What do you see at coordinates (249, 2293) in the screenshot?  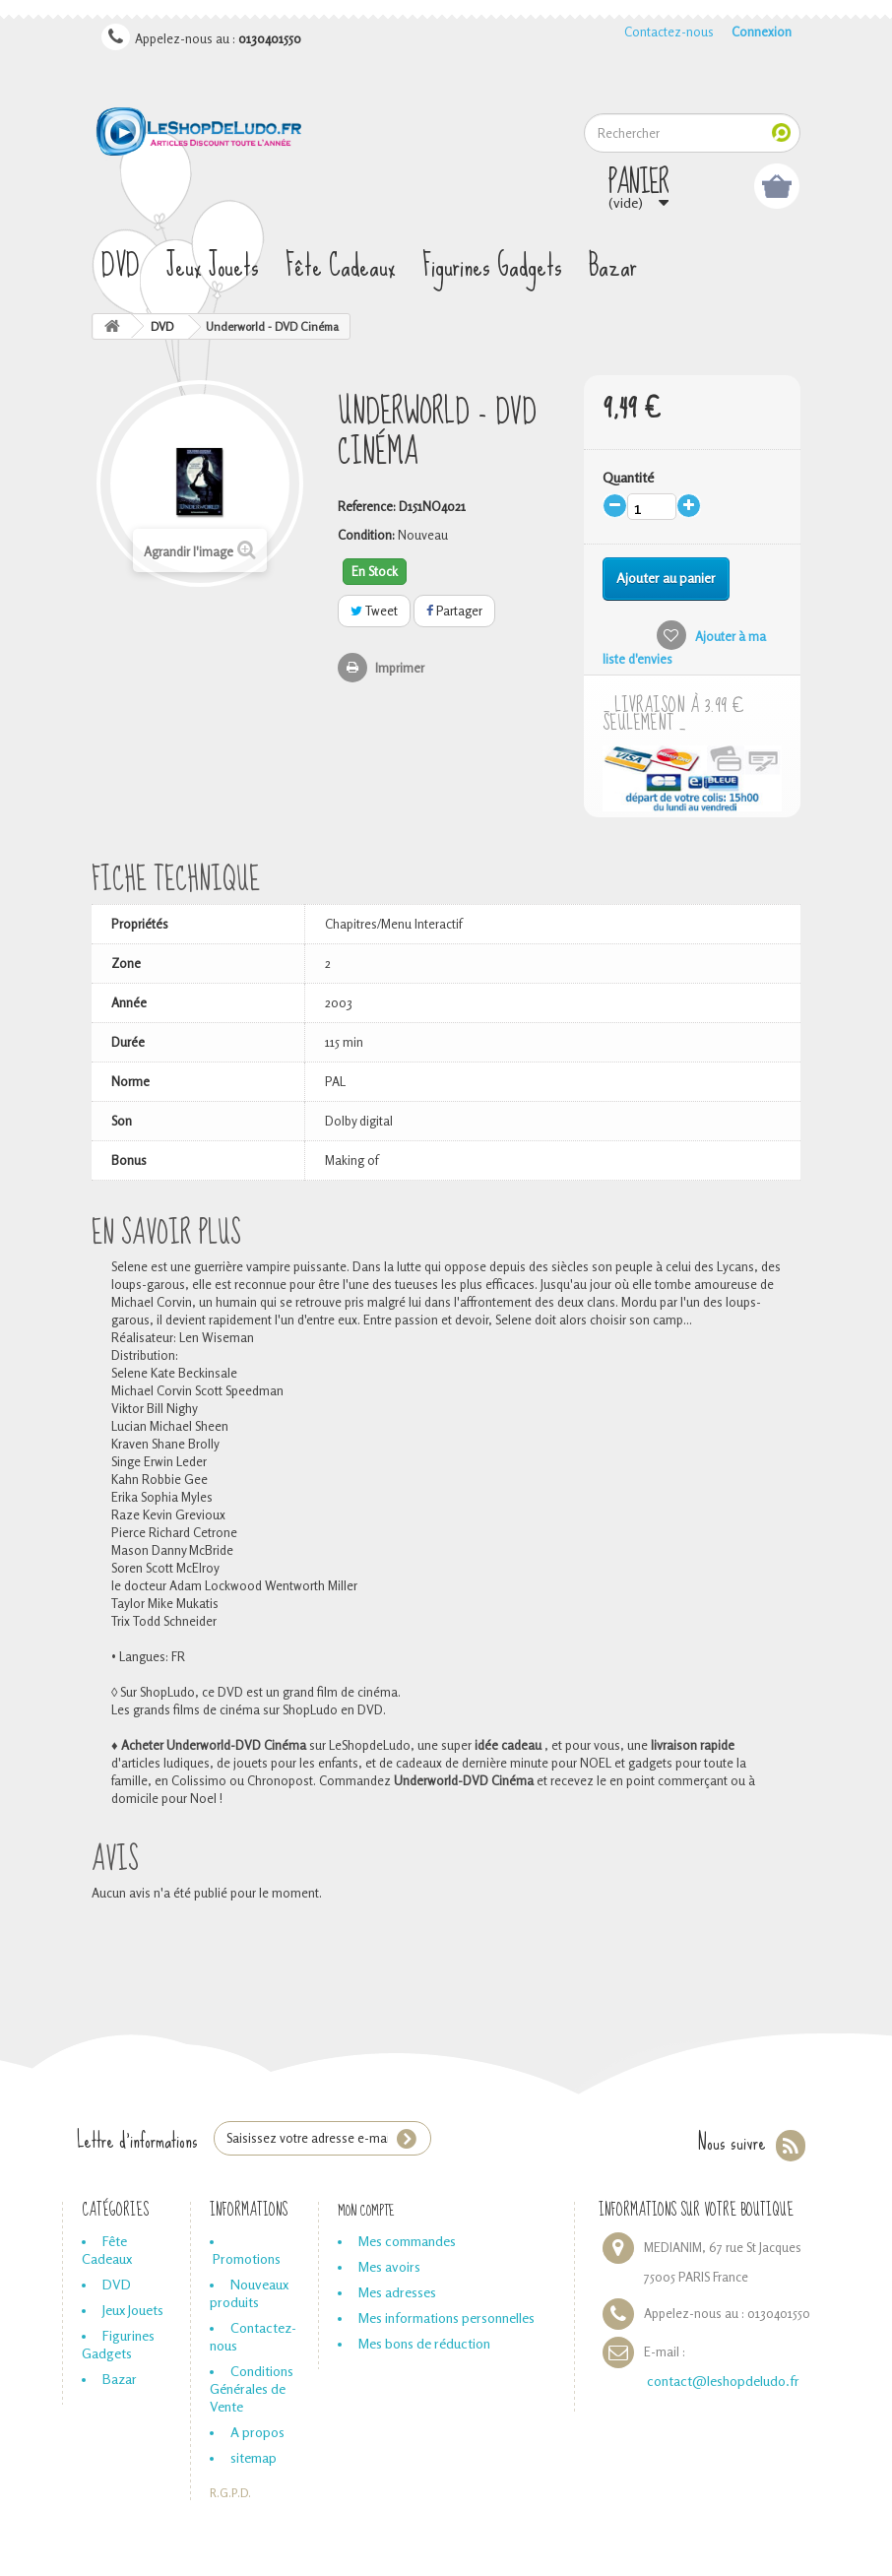 I see `Nouveaux produits` at bounding box center [249, 2293].